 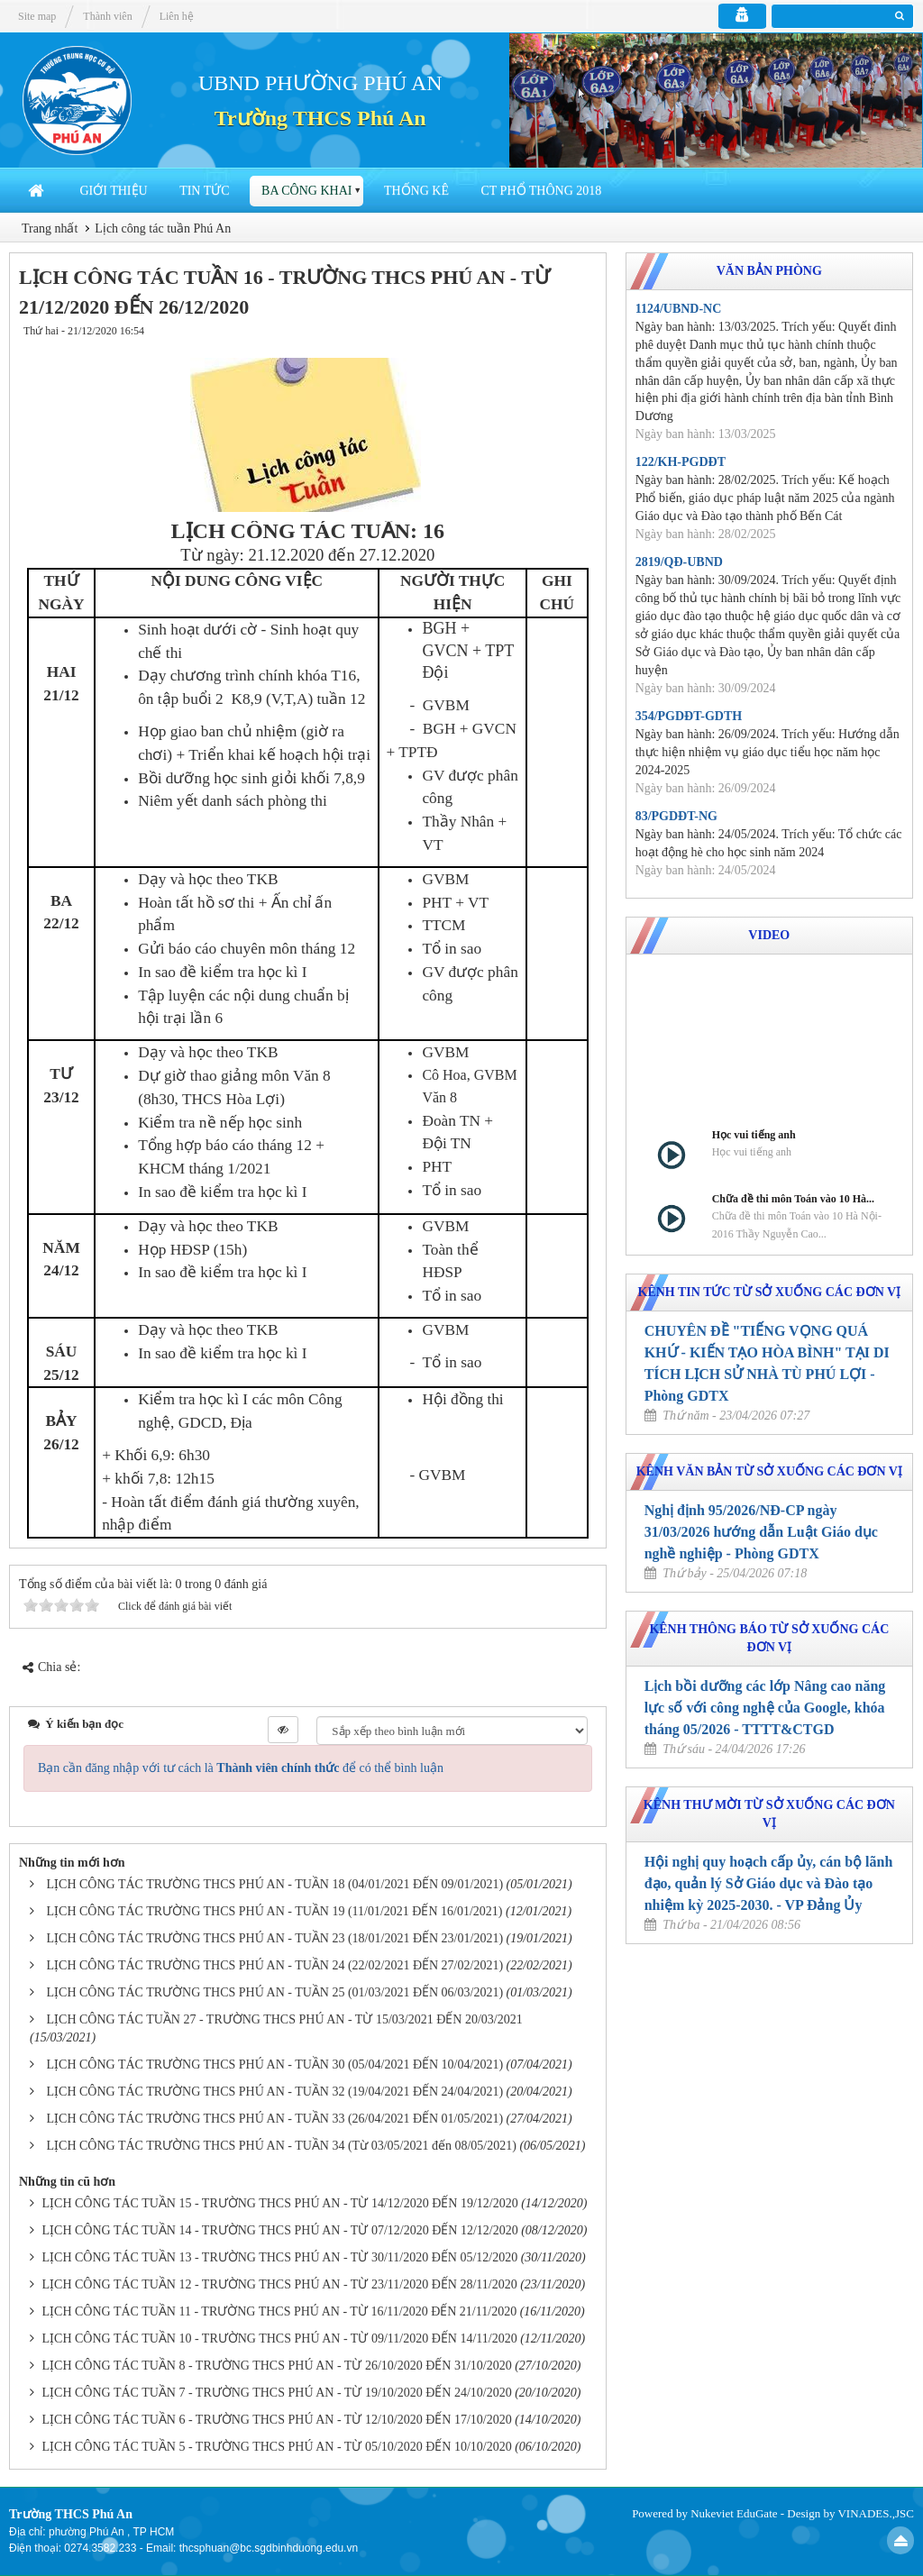 I want to click on CT Phổ thông 2018, so click(x=540, y=190).